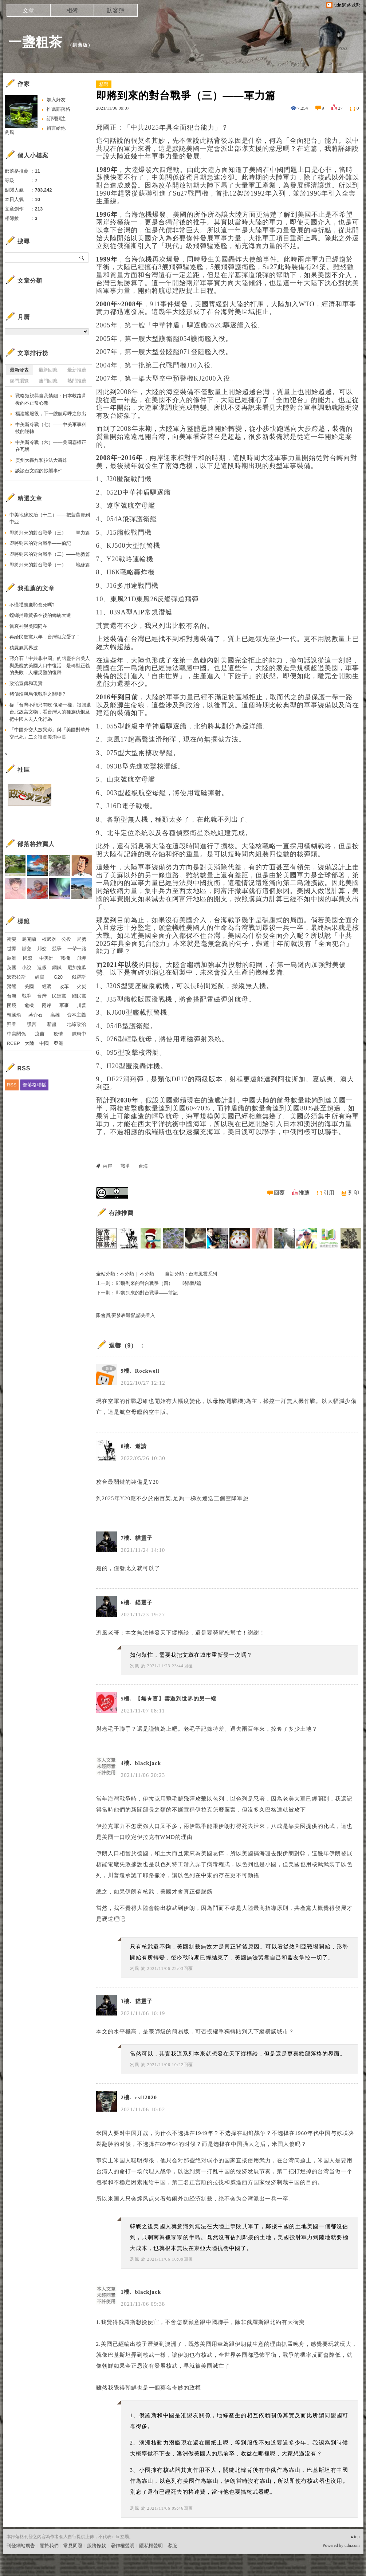 The image size is (366, 2576). I want to click on 熱門回應, so click(48, 381).